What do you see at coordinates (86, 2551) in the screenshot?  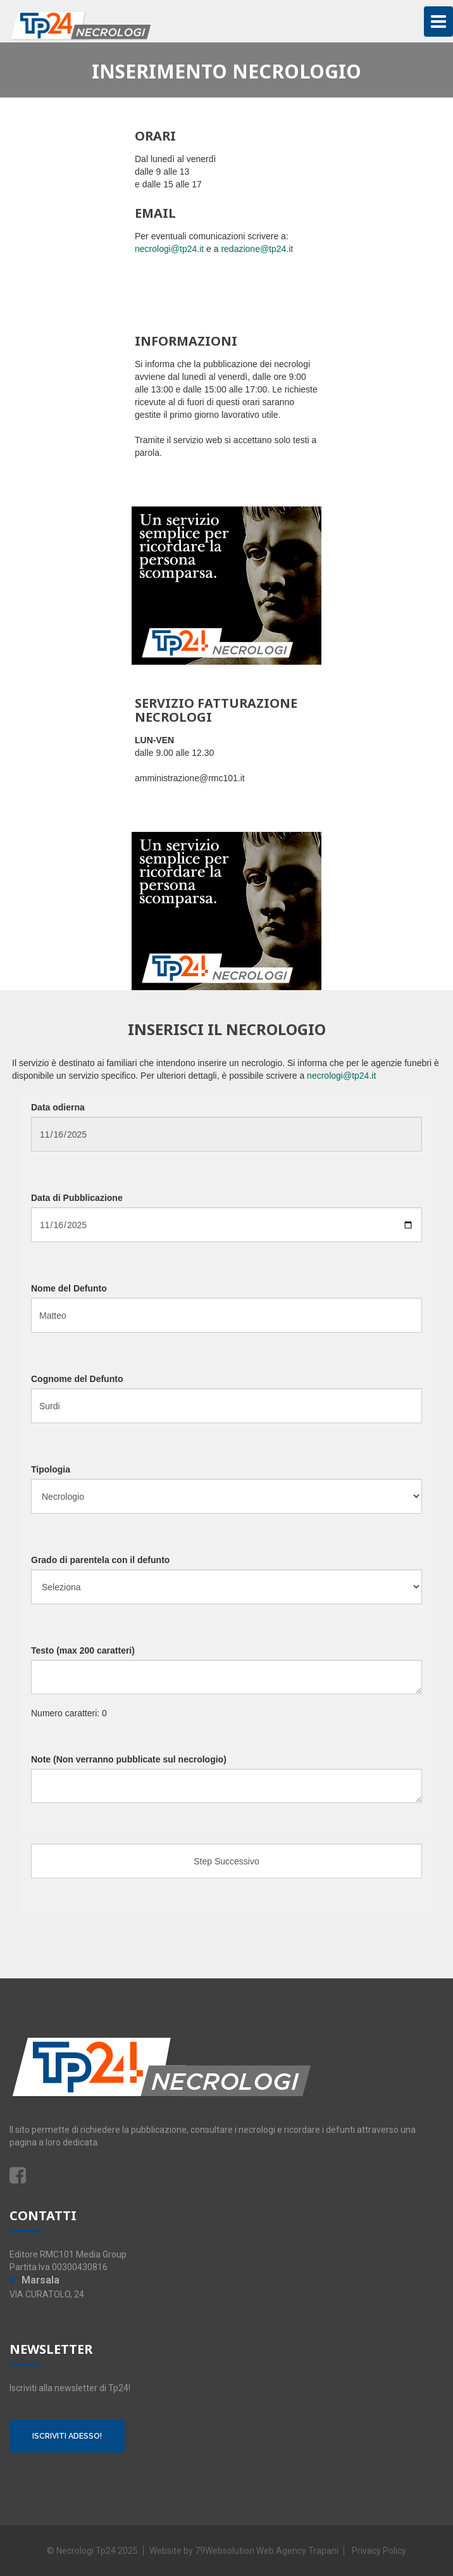 I see `Necrologi Tp24` at bounding box center [86, 2551].